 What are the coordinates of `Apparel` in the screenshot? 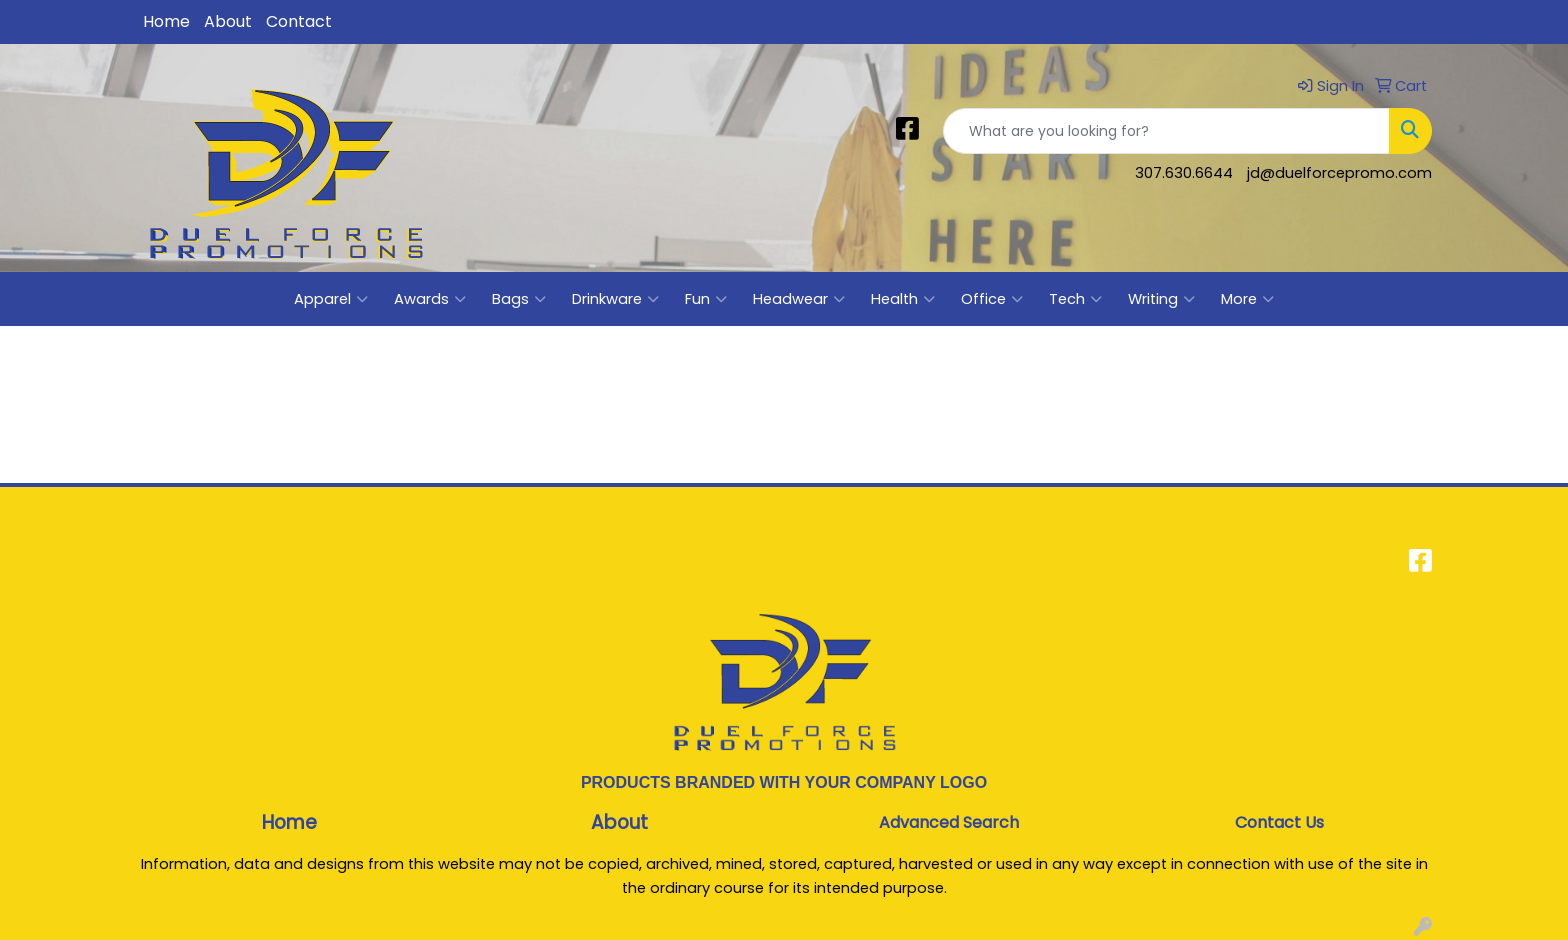 It's located at (331, 299).